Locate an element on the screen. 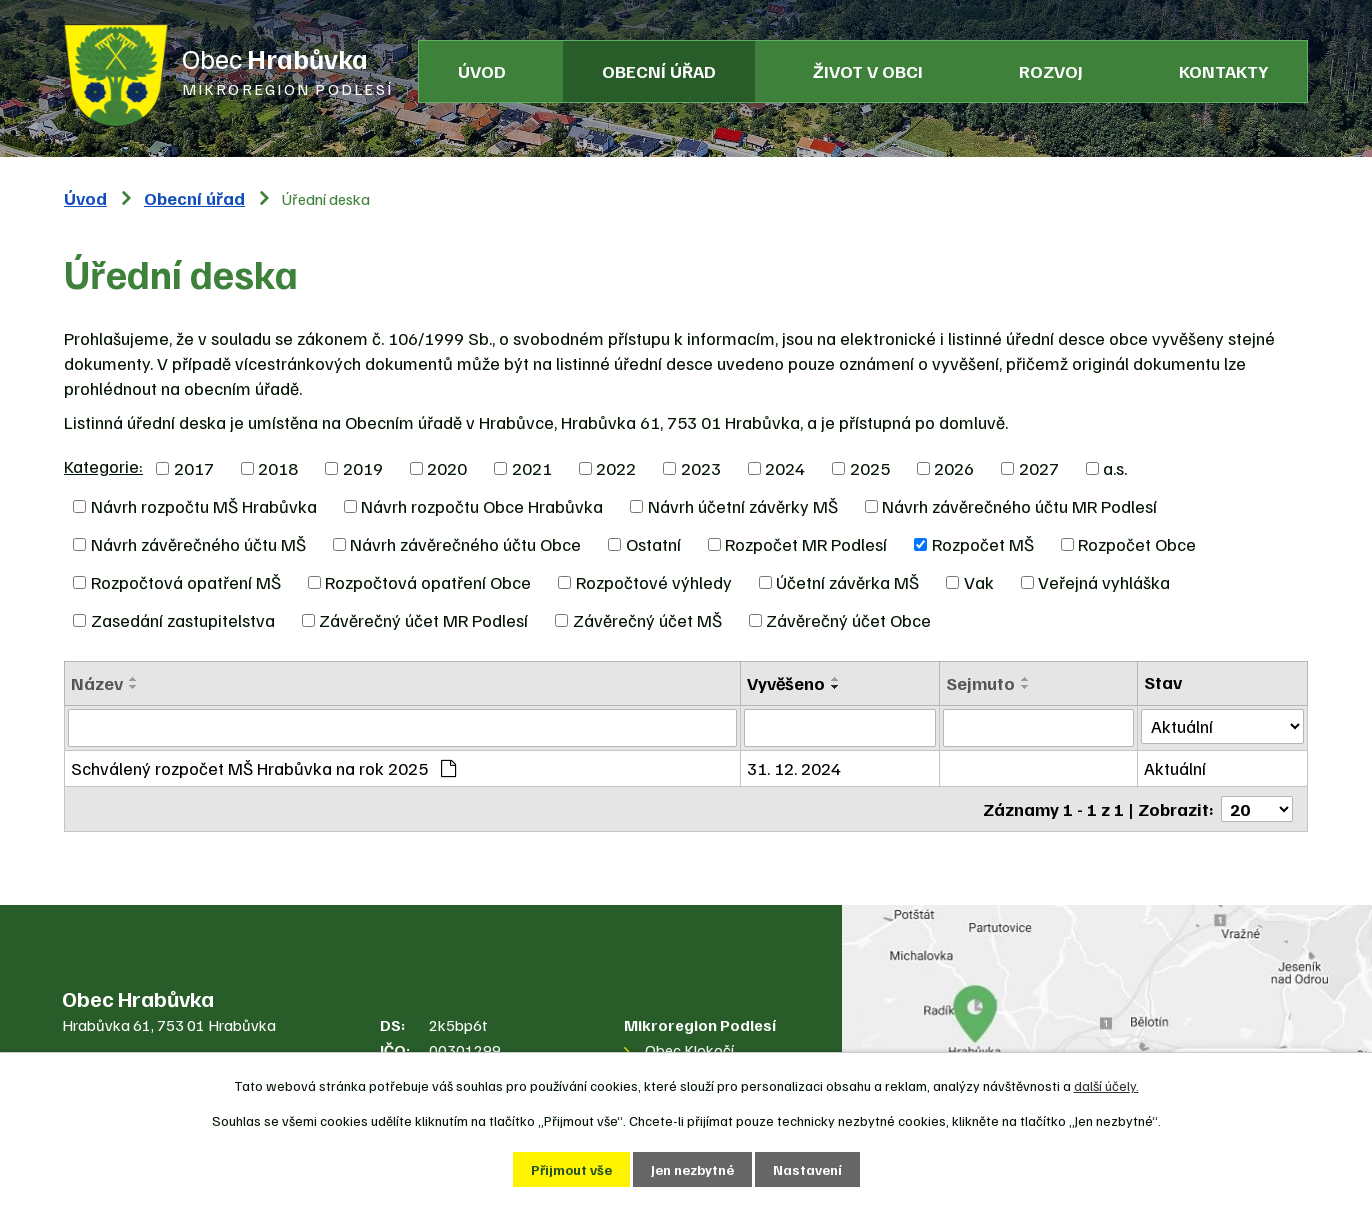 Image resolution: width=1372 pixels, height=1206 pixels. Rozpočtová opatření MŠ is located at coordinates (186, 582).